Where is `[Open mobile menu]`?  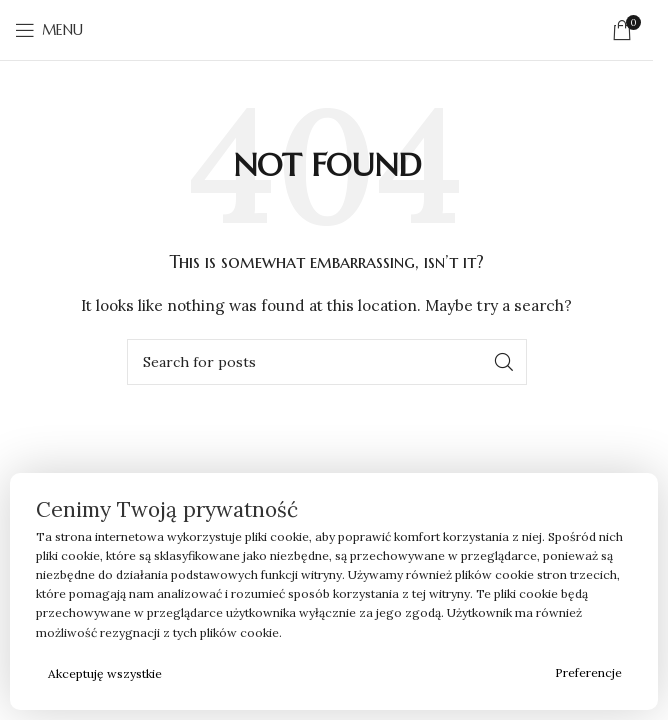 [Open mobile menu] is located at coordinates (49, 30).